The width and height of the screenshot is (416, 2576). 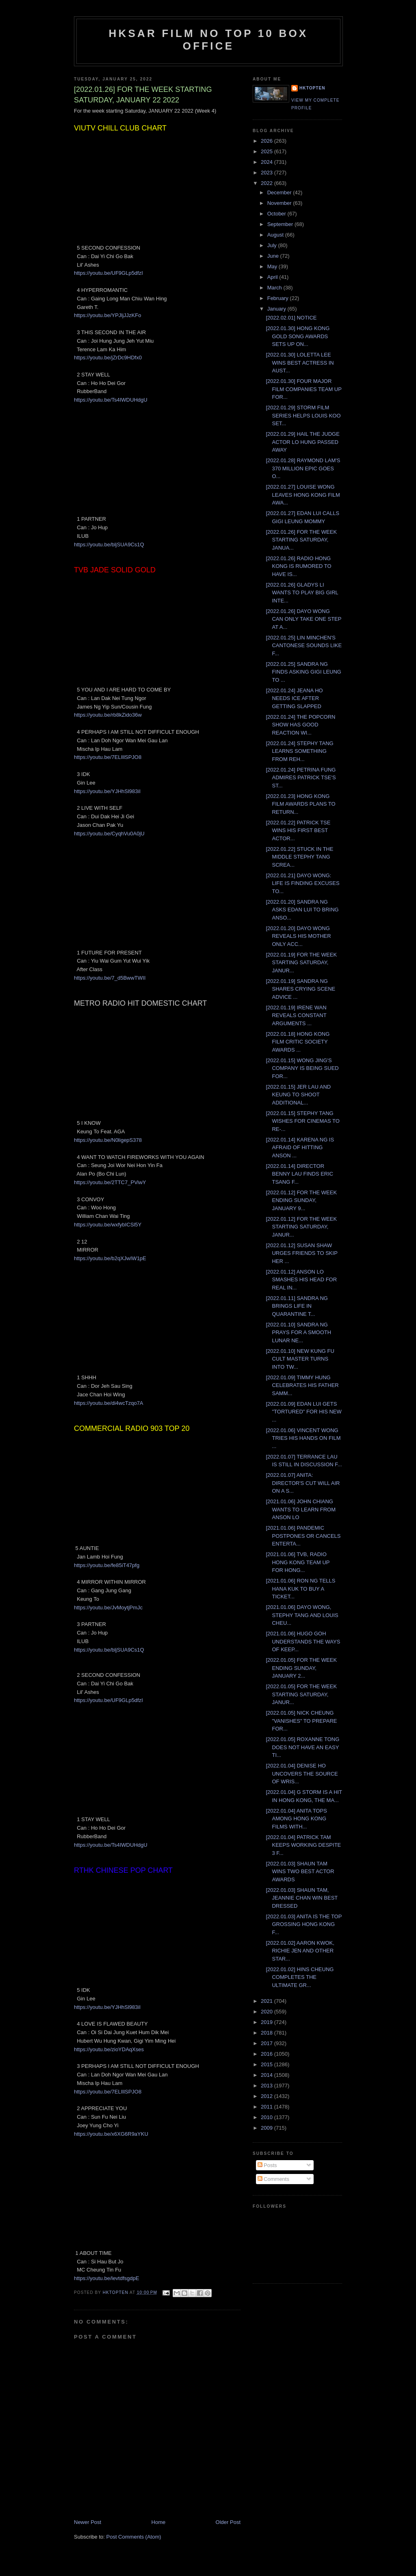 What do you see at coordinates (208, 39) in the screenshot?
I see `HKSAR Film No Top 10 Box Office` at bounding box center [208, 39].